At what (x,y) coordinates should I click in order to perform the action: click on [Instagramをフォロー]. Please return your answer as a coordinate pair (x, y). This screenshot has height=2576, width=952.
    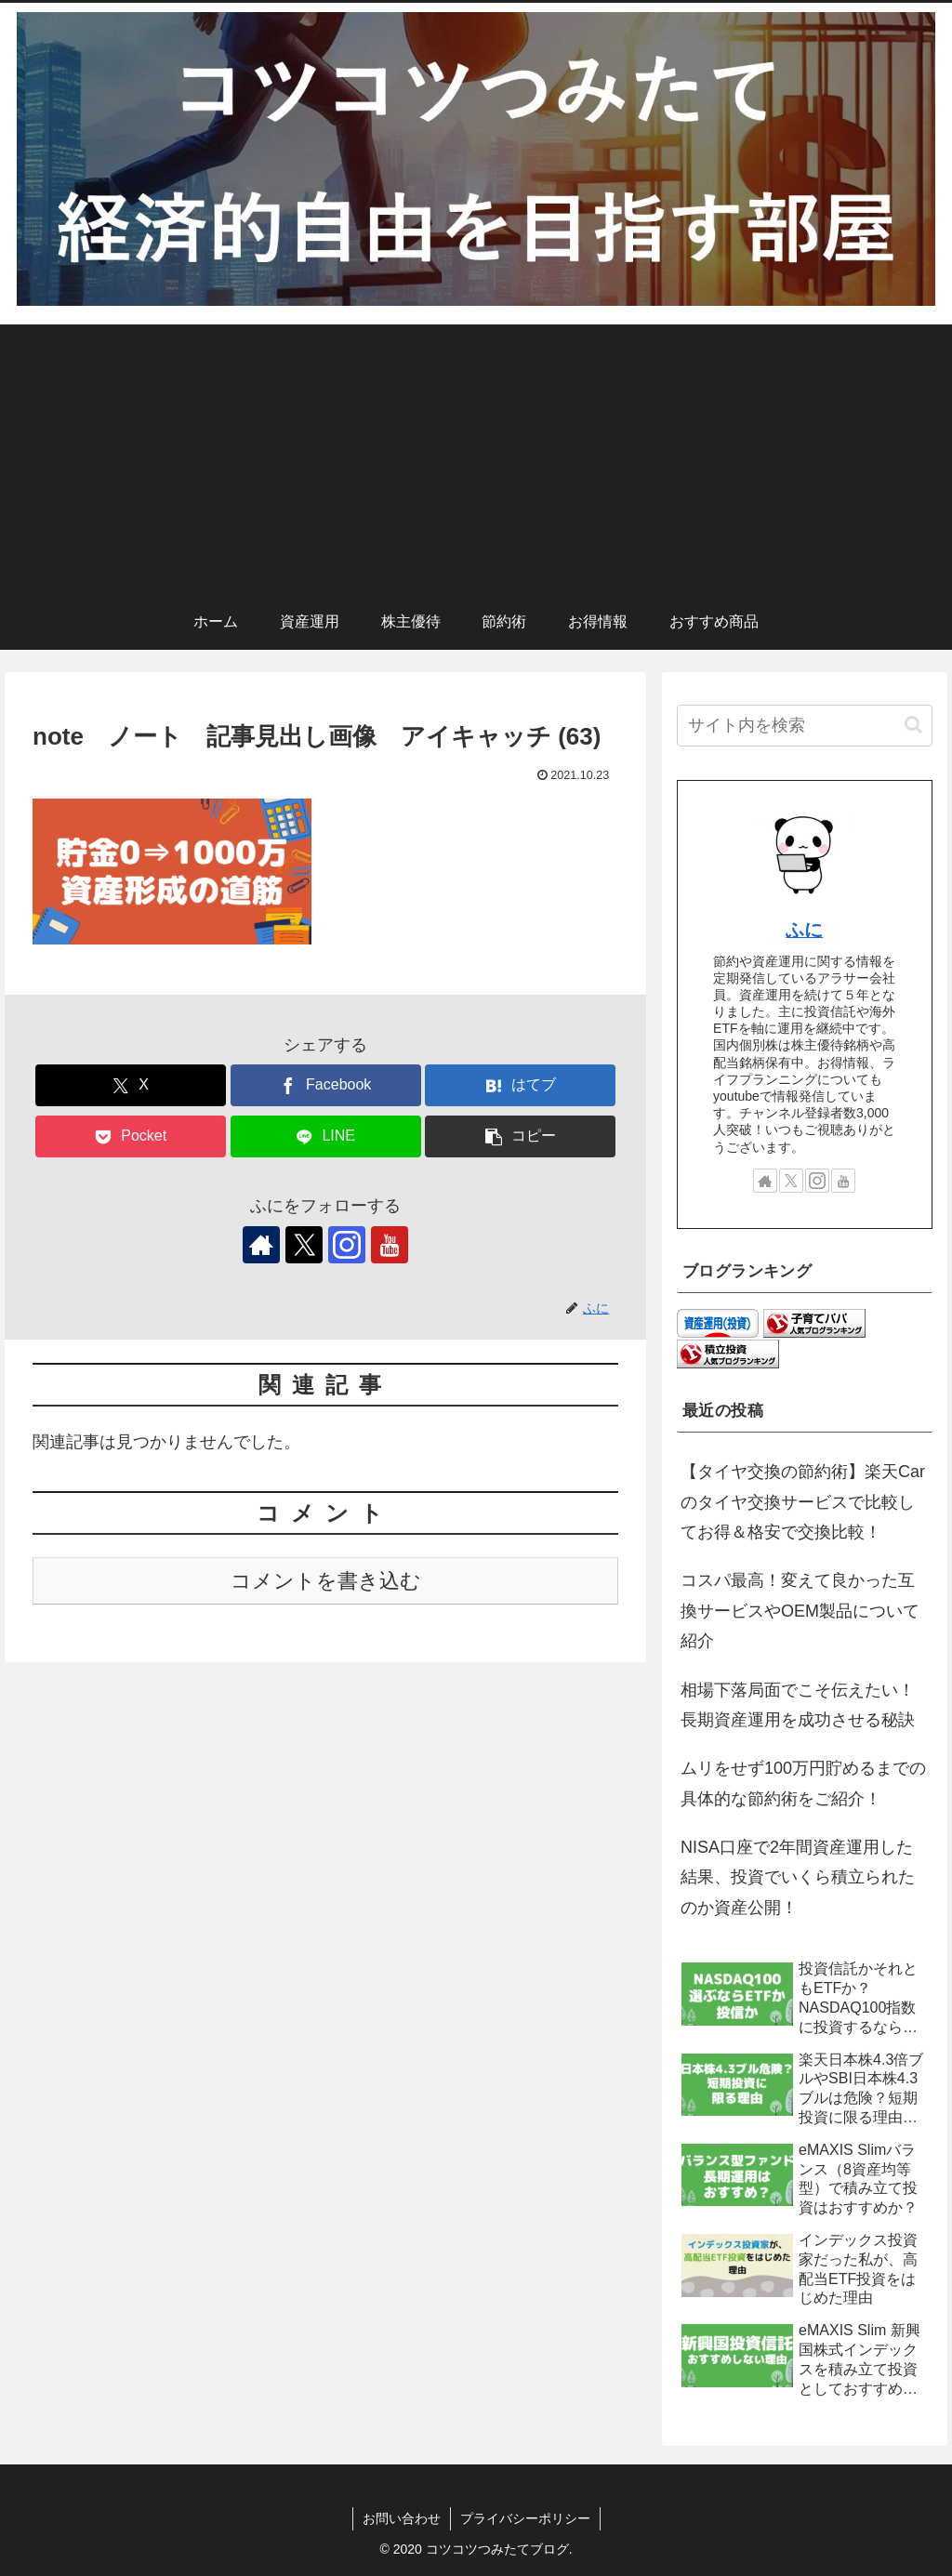
    Looking at the image, I should click on (346, 1244).